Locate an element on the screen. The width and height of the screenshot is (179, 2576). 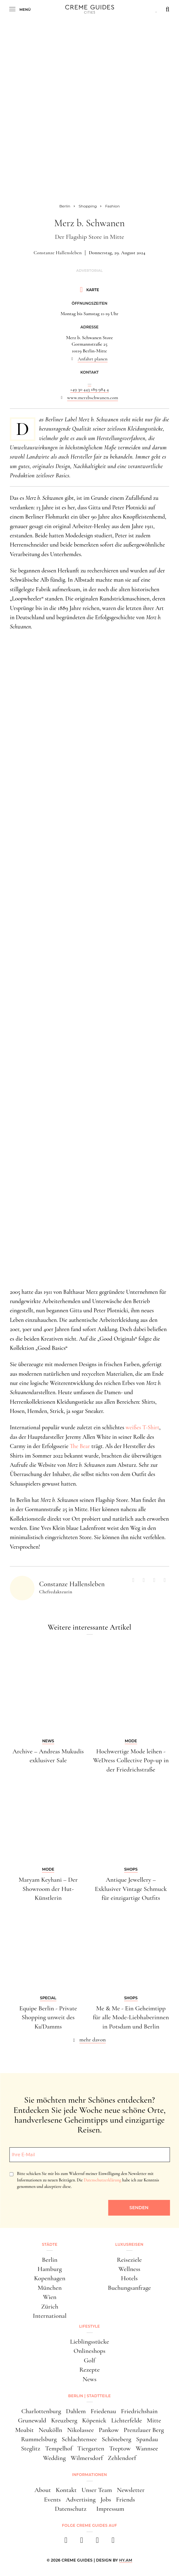
Unser Team is located at coordinates (97, 2490).